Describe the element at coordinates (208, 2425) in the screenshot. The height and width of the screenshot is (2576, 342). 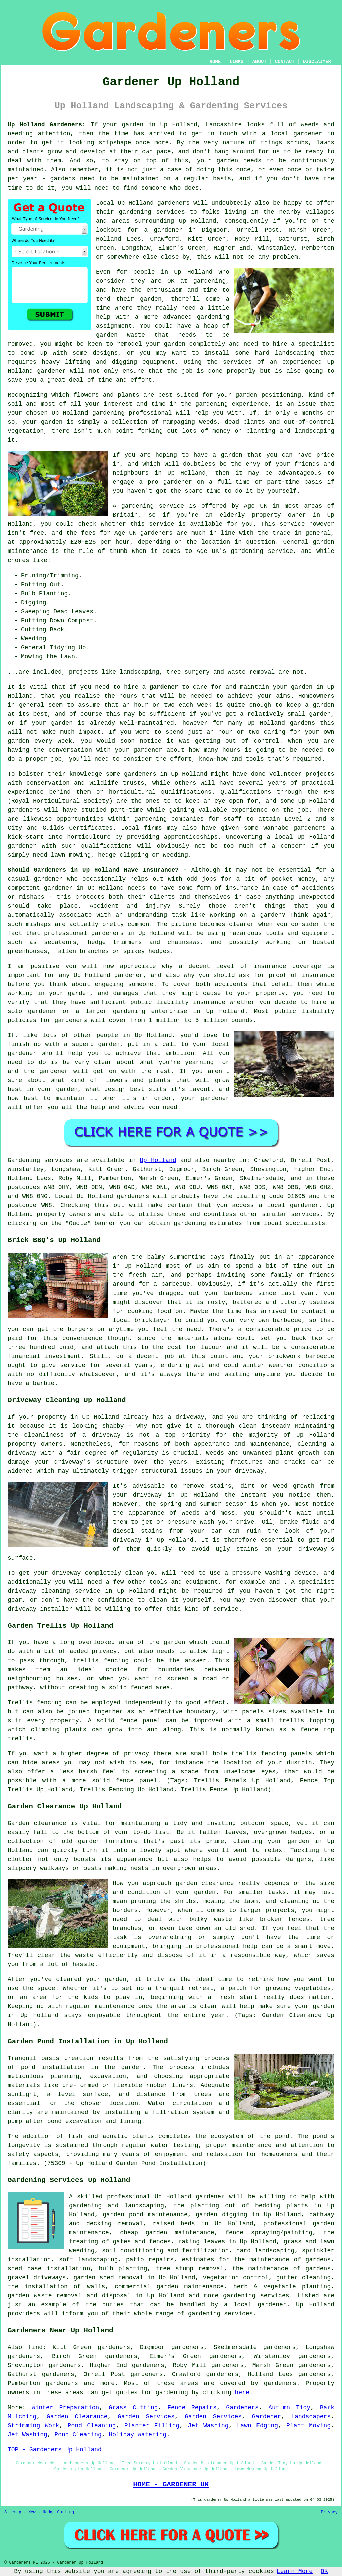
I see `Jet Washing` at that location.